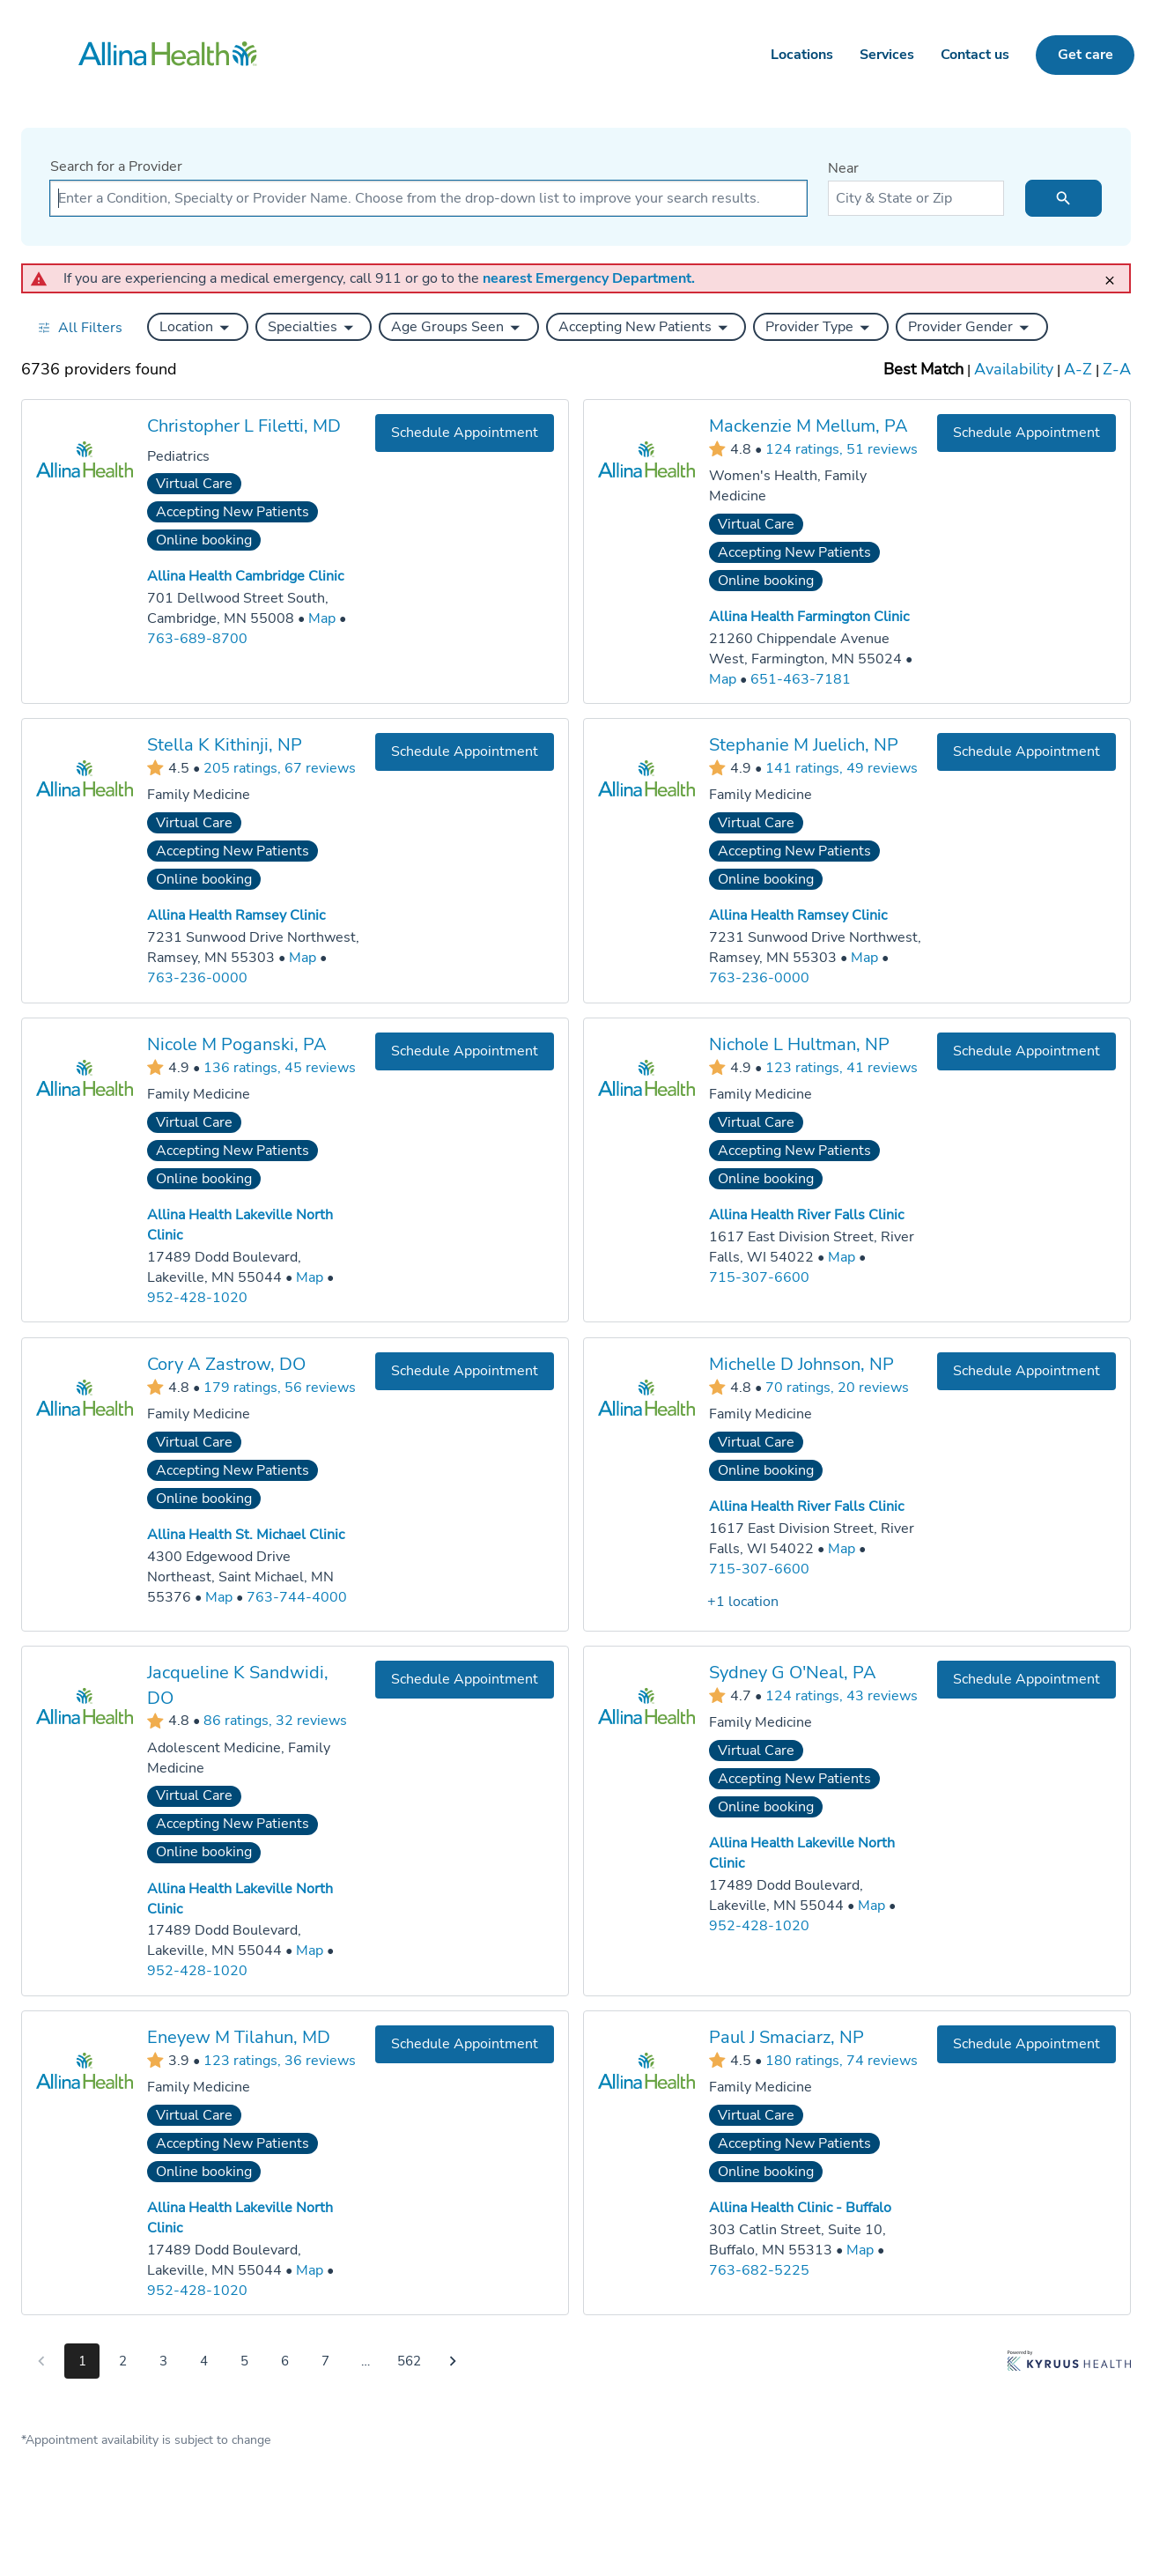  Describe the element at coordinates (464, 1051) in the screenshot. I see `[Book an appointment with Nicole M Poganski, PA]` at that location.